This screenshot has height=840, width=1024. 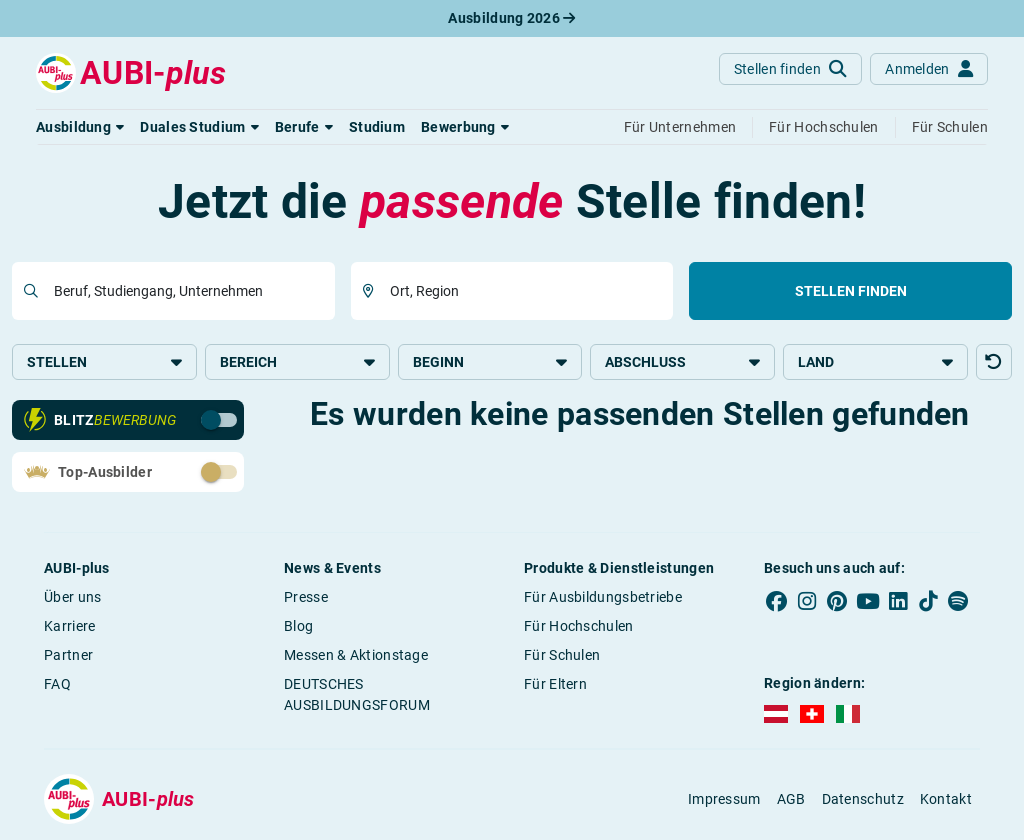 I want to click on Messen & Aktionstage, so click(x=356, y=655).